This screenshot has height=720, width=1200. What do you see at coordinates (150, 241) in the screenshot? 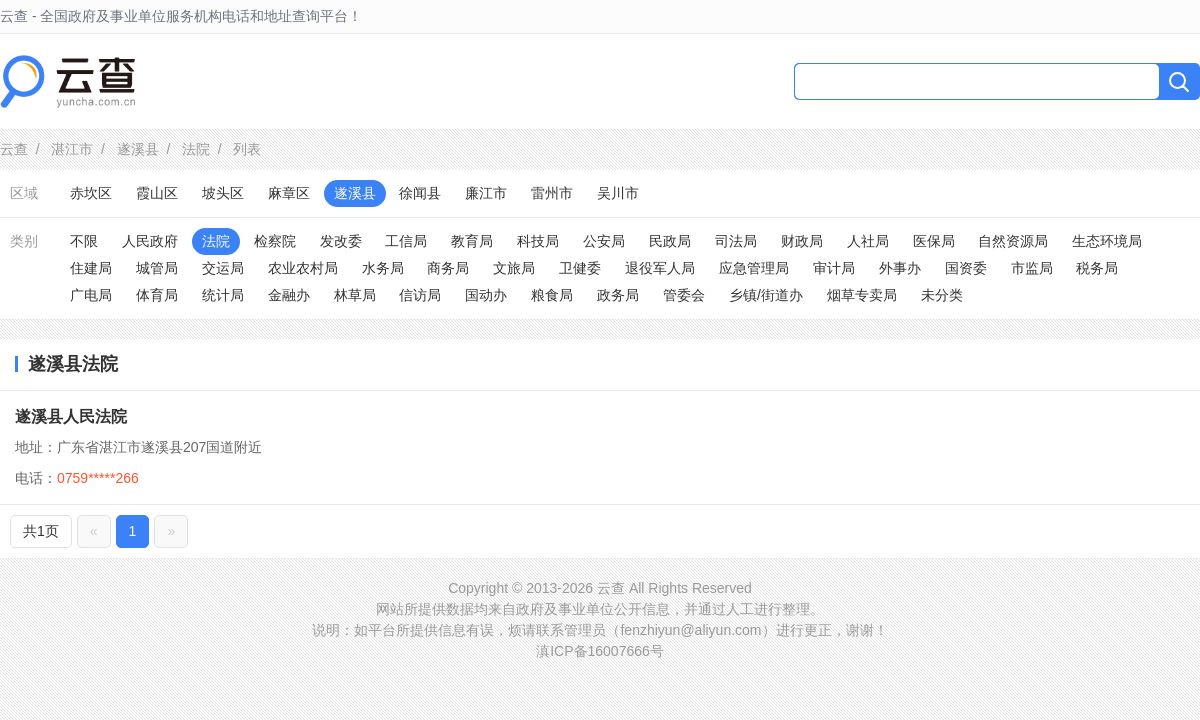
I see `人民政府` at bounding box center [150, 241].